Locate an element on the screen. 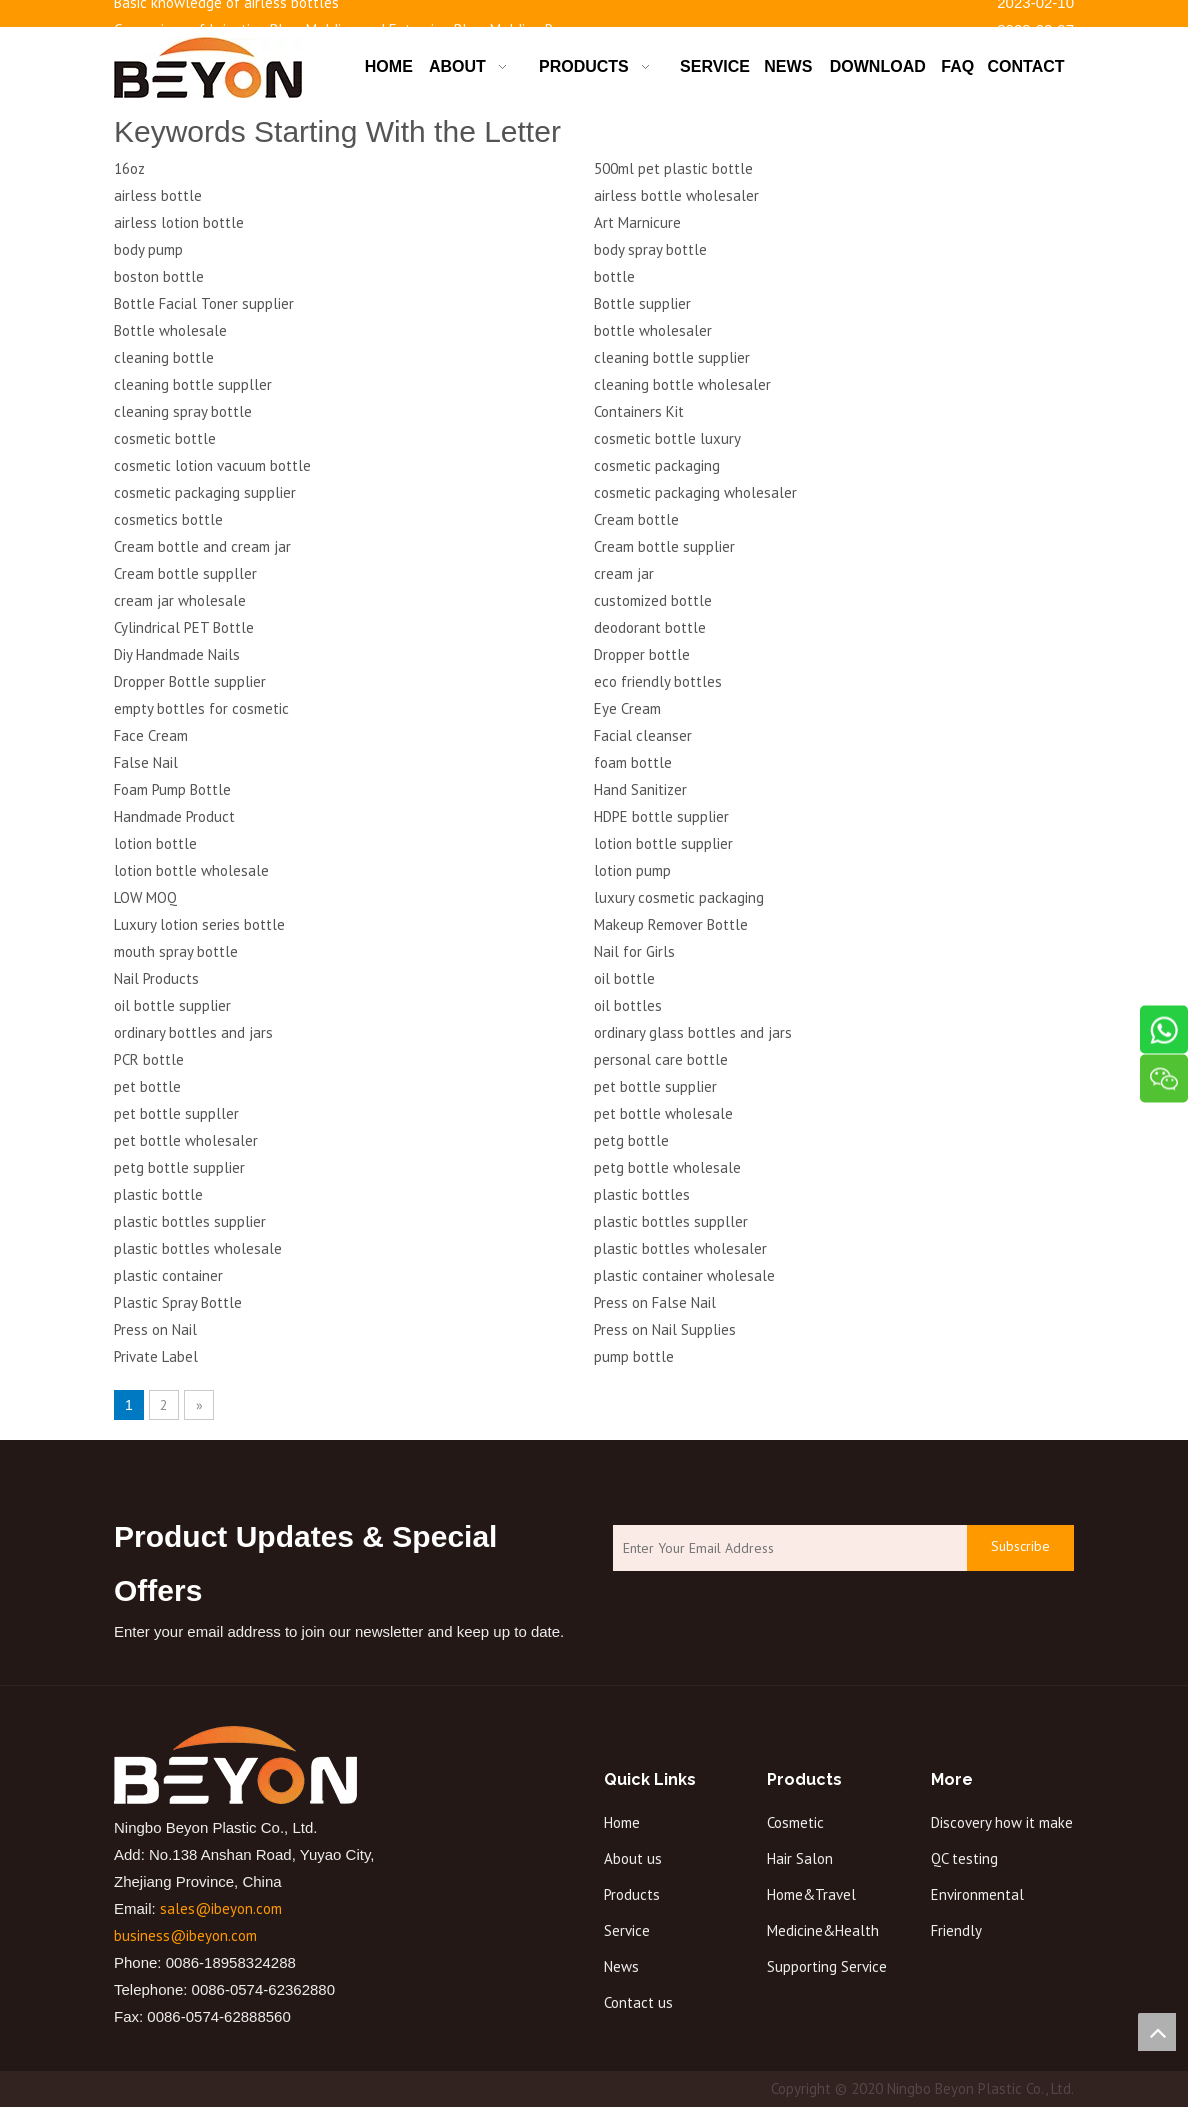 The width and height of the screenshot is (1188, 2107). Press on False Nail is located at coordinates (655, 1302).